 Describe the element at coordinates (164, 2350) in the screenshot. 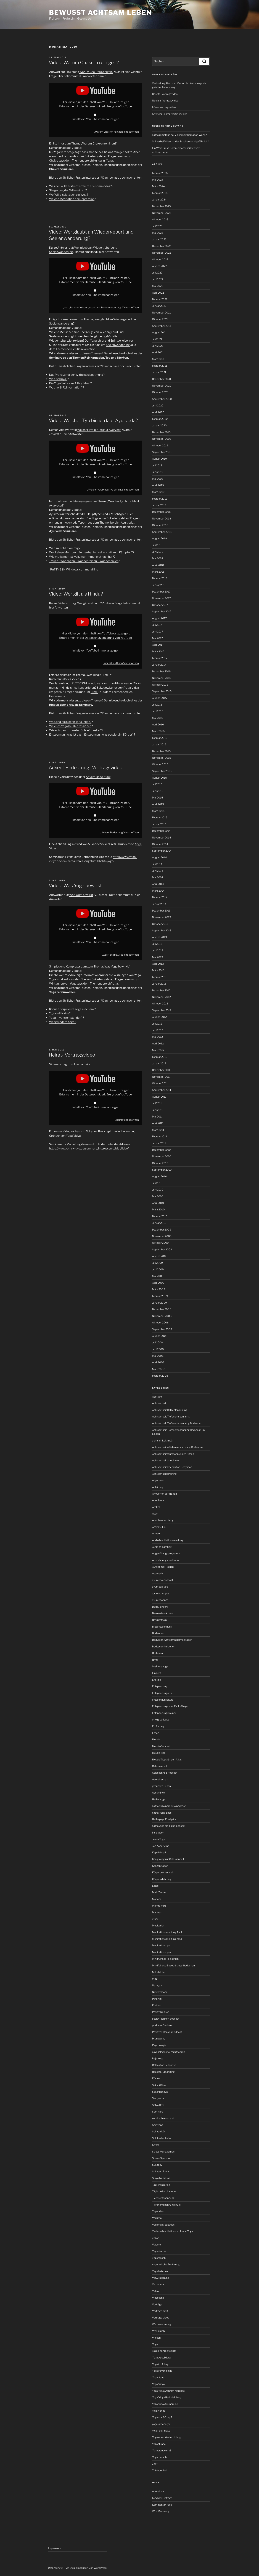

I see `yoga am Arbeitsplatz` at that location.